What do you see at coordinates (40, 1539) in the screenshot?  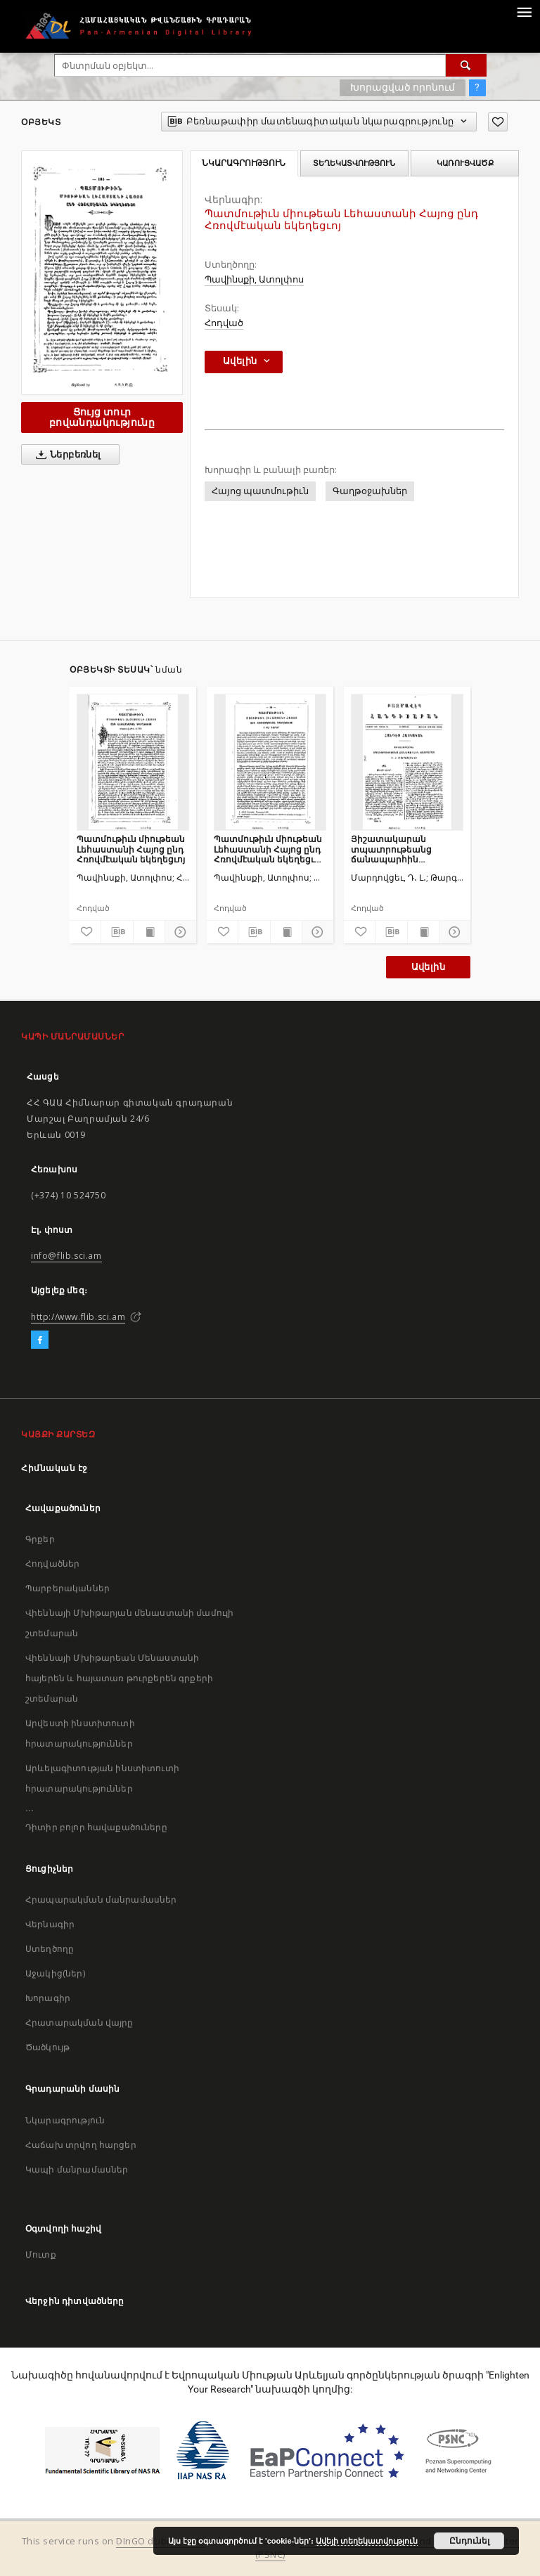 I see `Գրքեր` at bounding box center [40, 1539].